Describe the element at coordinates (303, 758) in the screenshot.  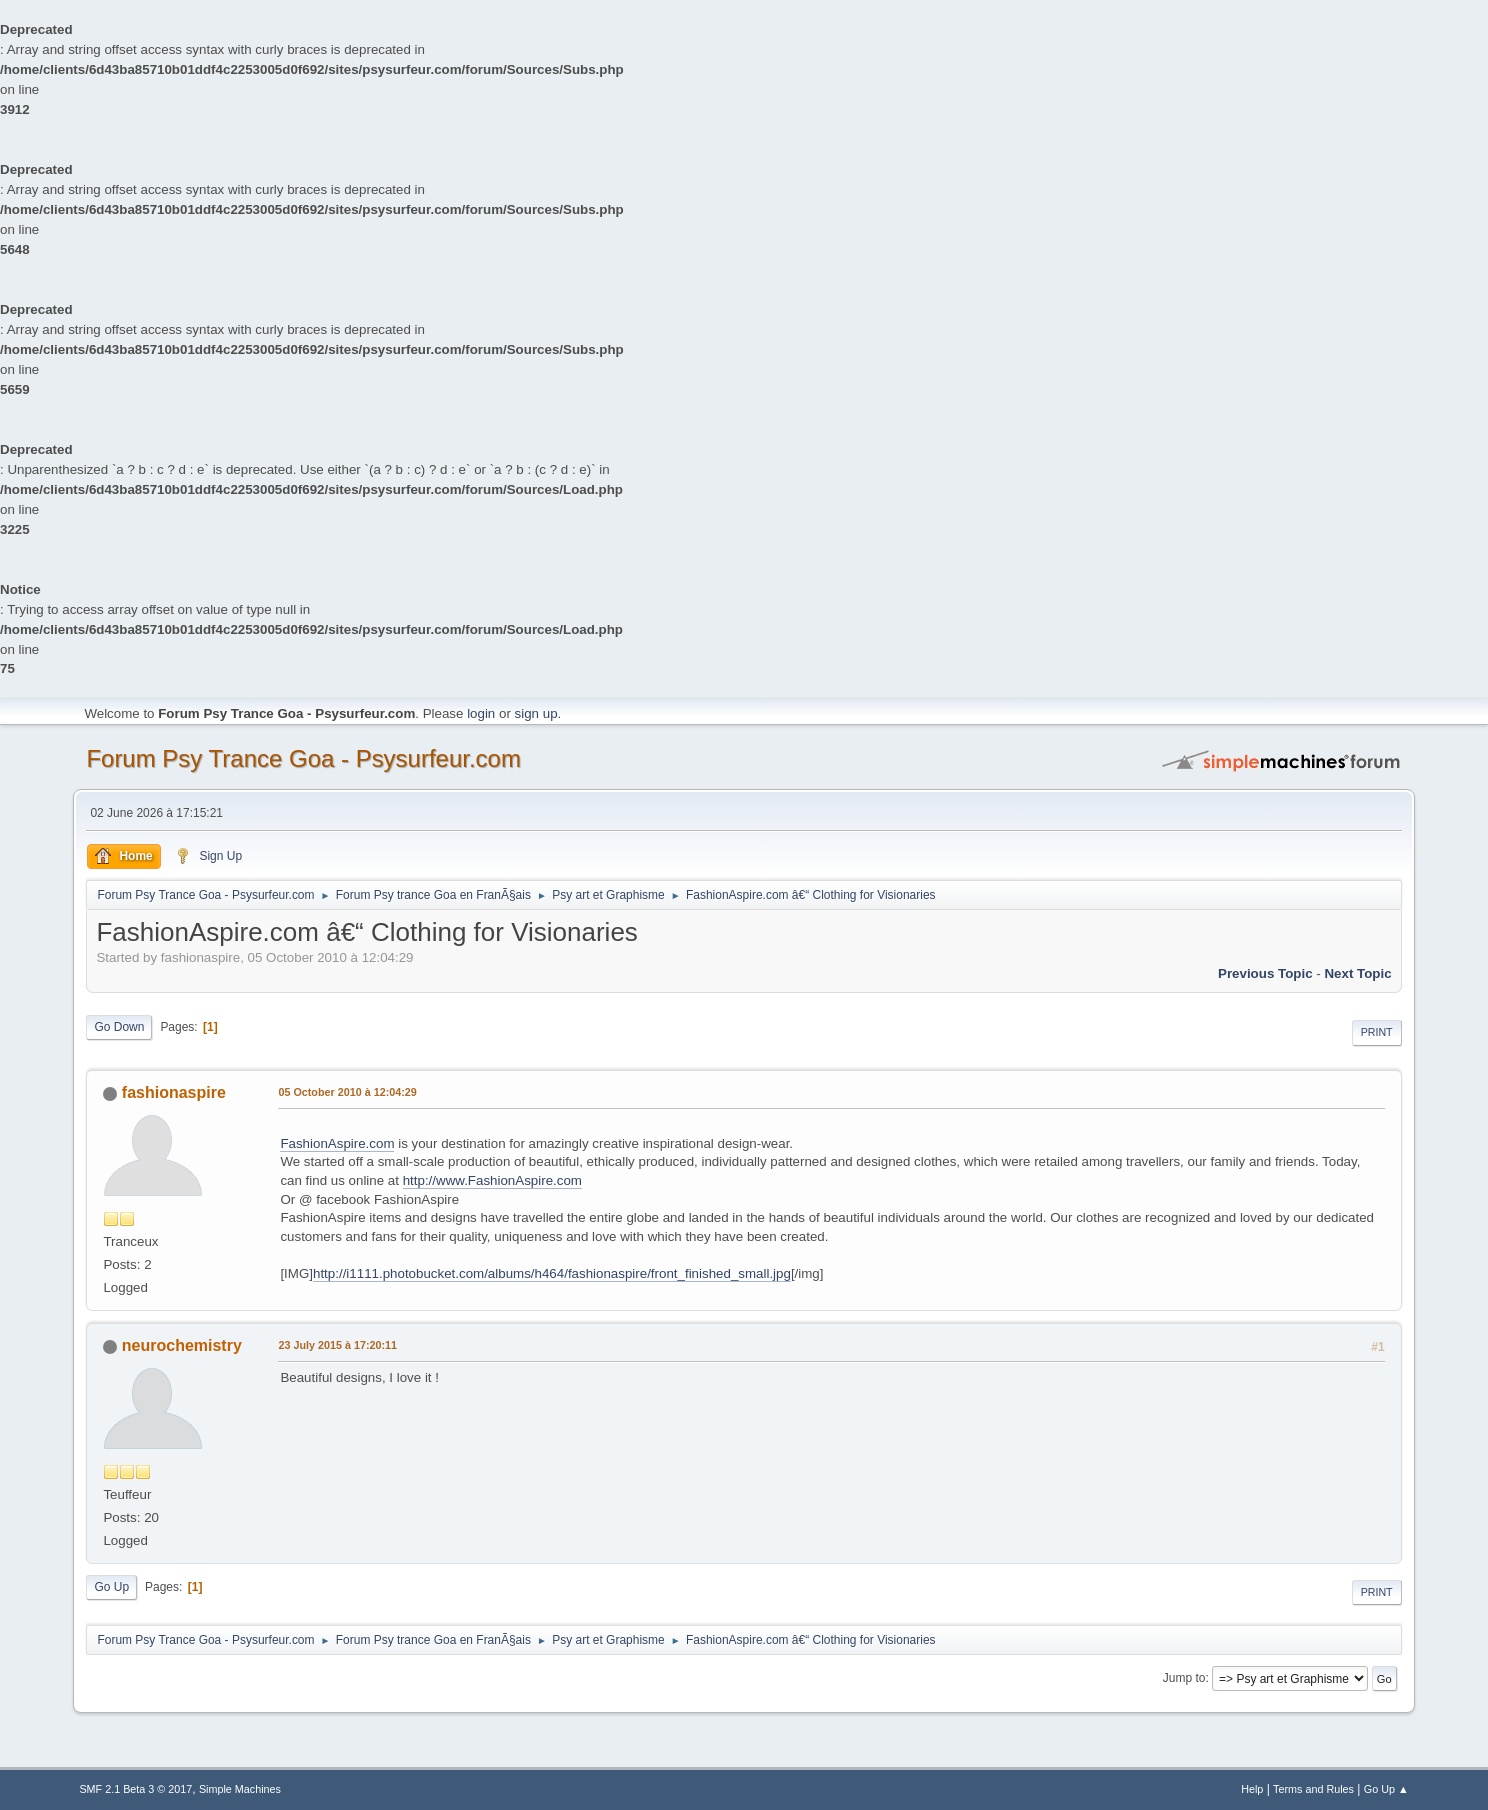
I see `Forum Psy Trance Goa - Psysurfeur.com` at that location.